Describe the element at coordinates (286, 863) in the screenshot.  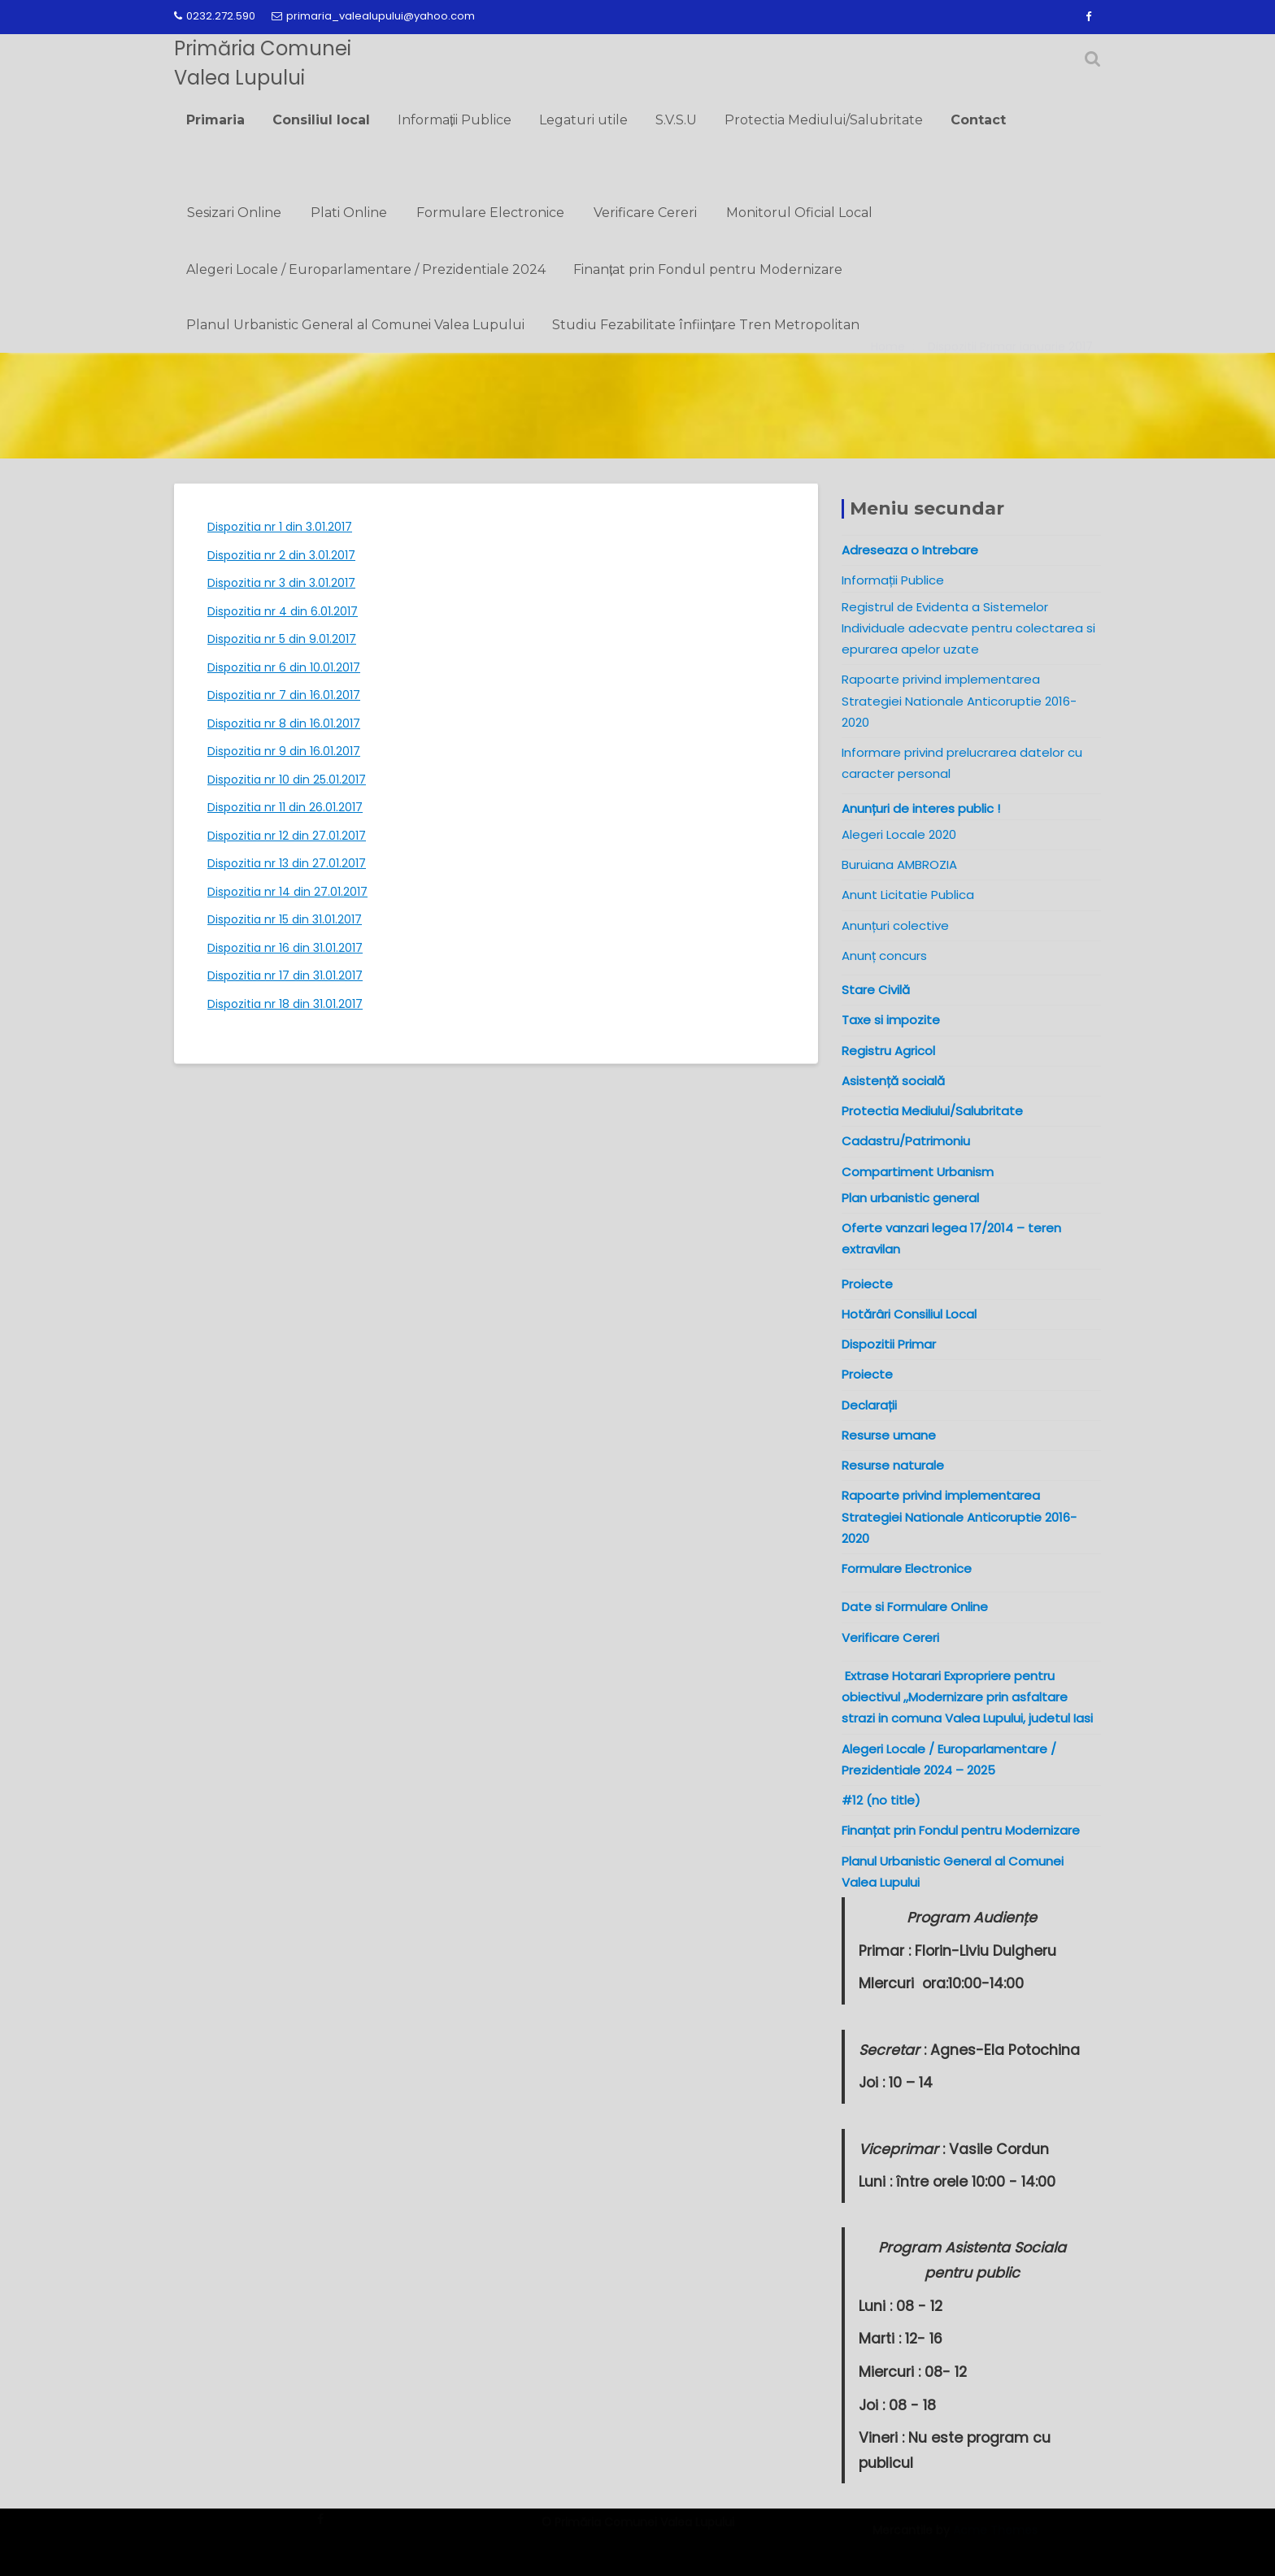
I see `Dispozitia nr 13 din 27.01.2017` at that location.